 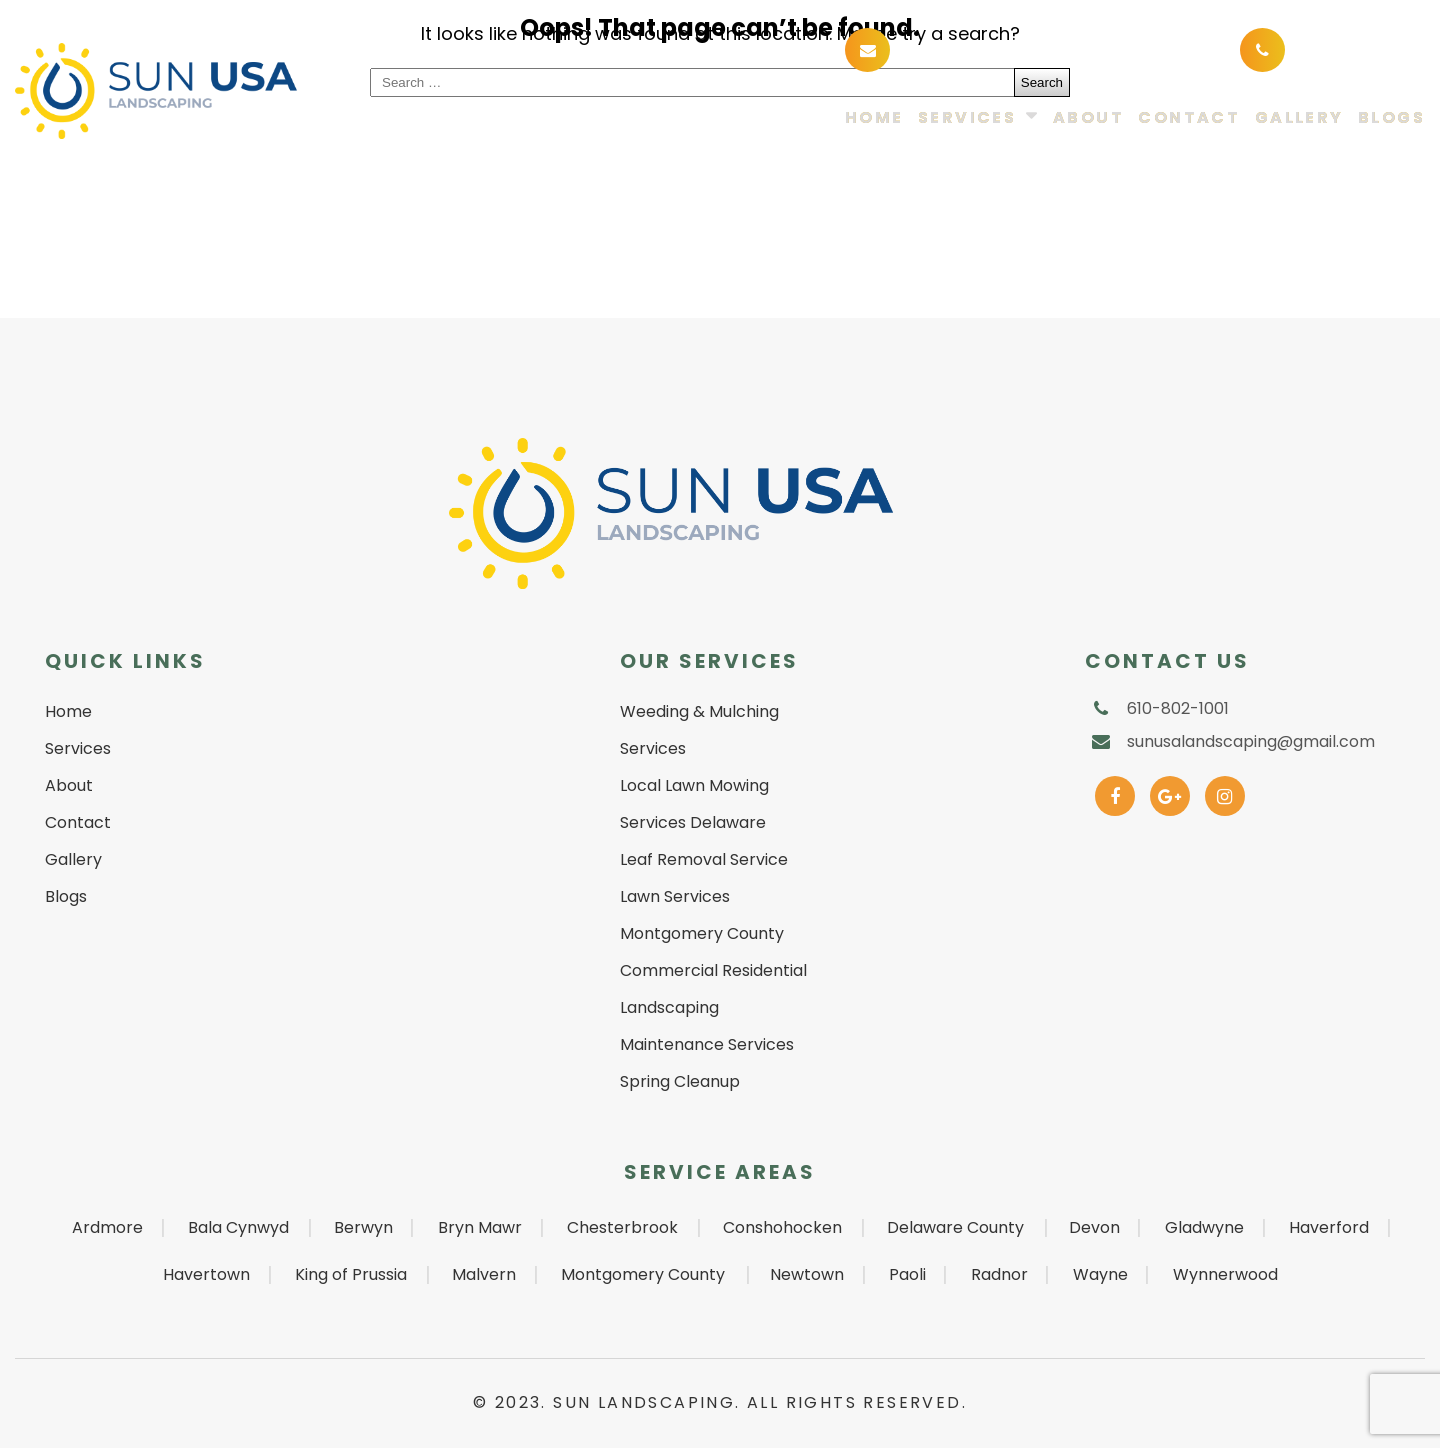 What do you see at coordinates (1391, 118) in the screenshot?
I see `Blogs` at bounding box center [1391, 118].